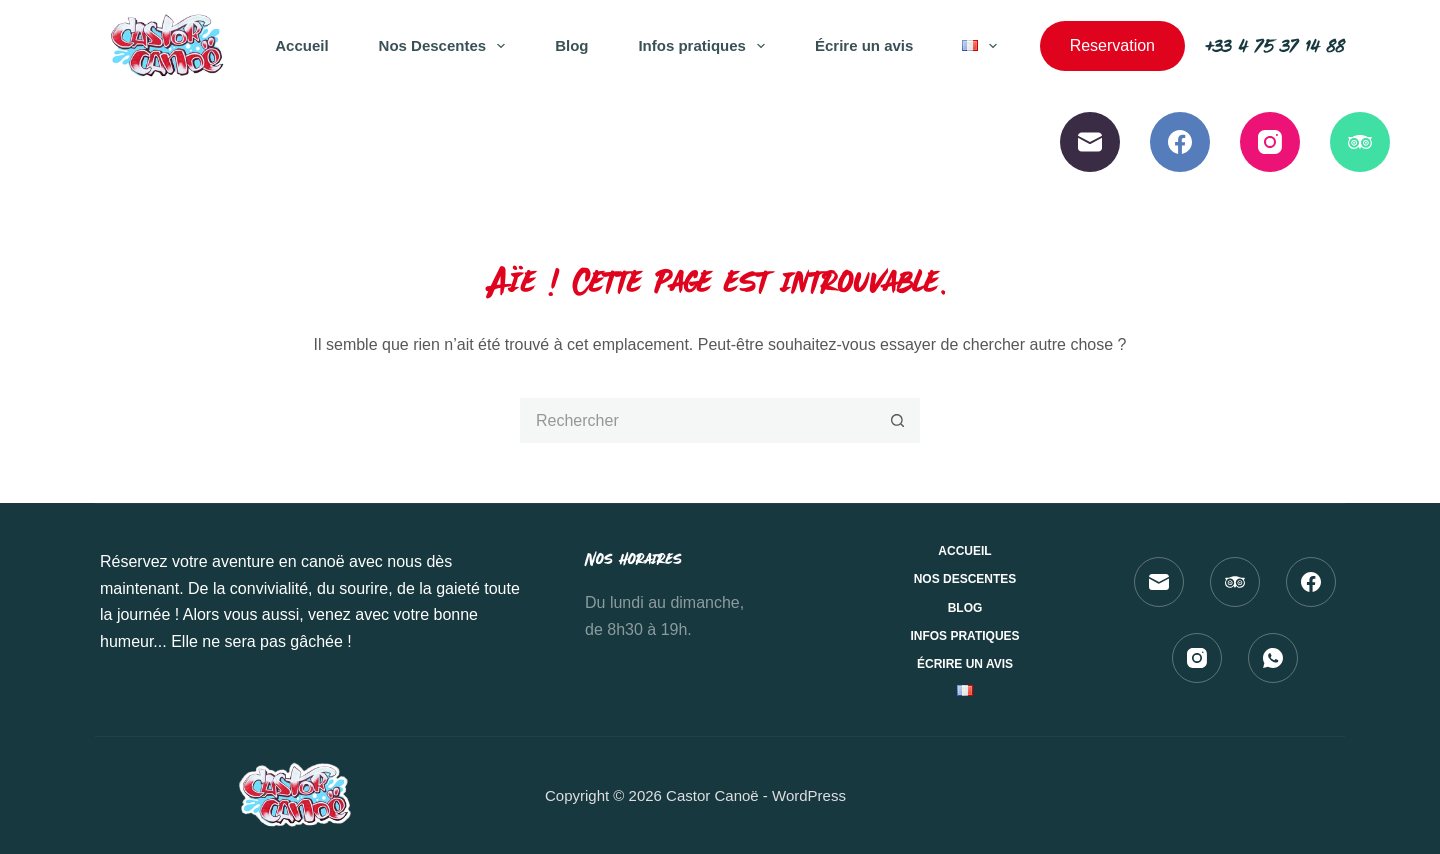 The image size is (1440, 854). What do you see at coordinates (1180, 142) in the screenshot?
I see `[Facebook]` at bounding box center [1180, 142].